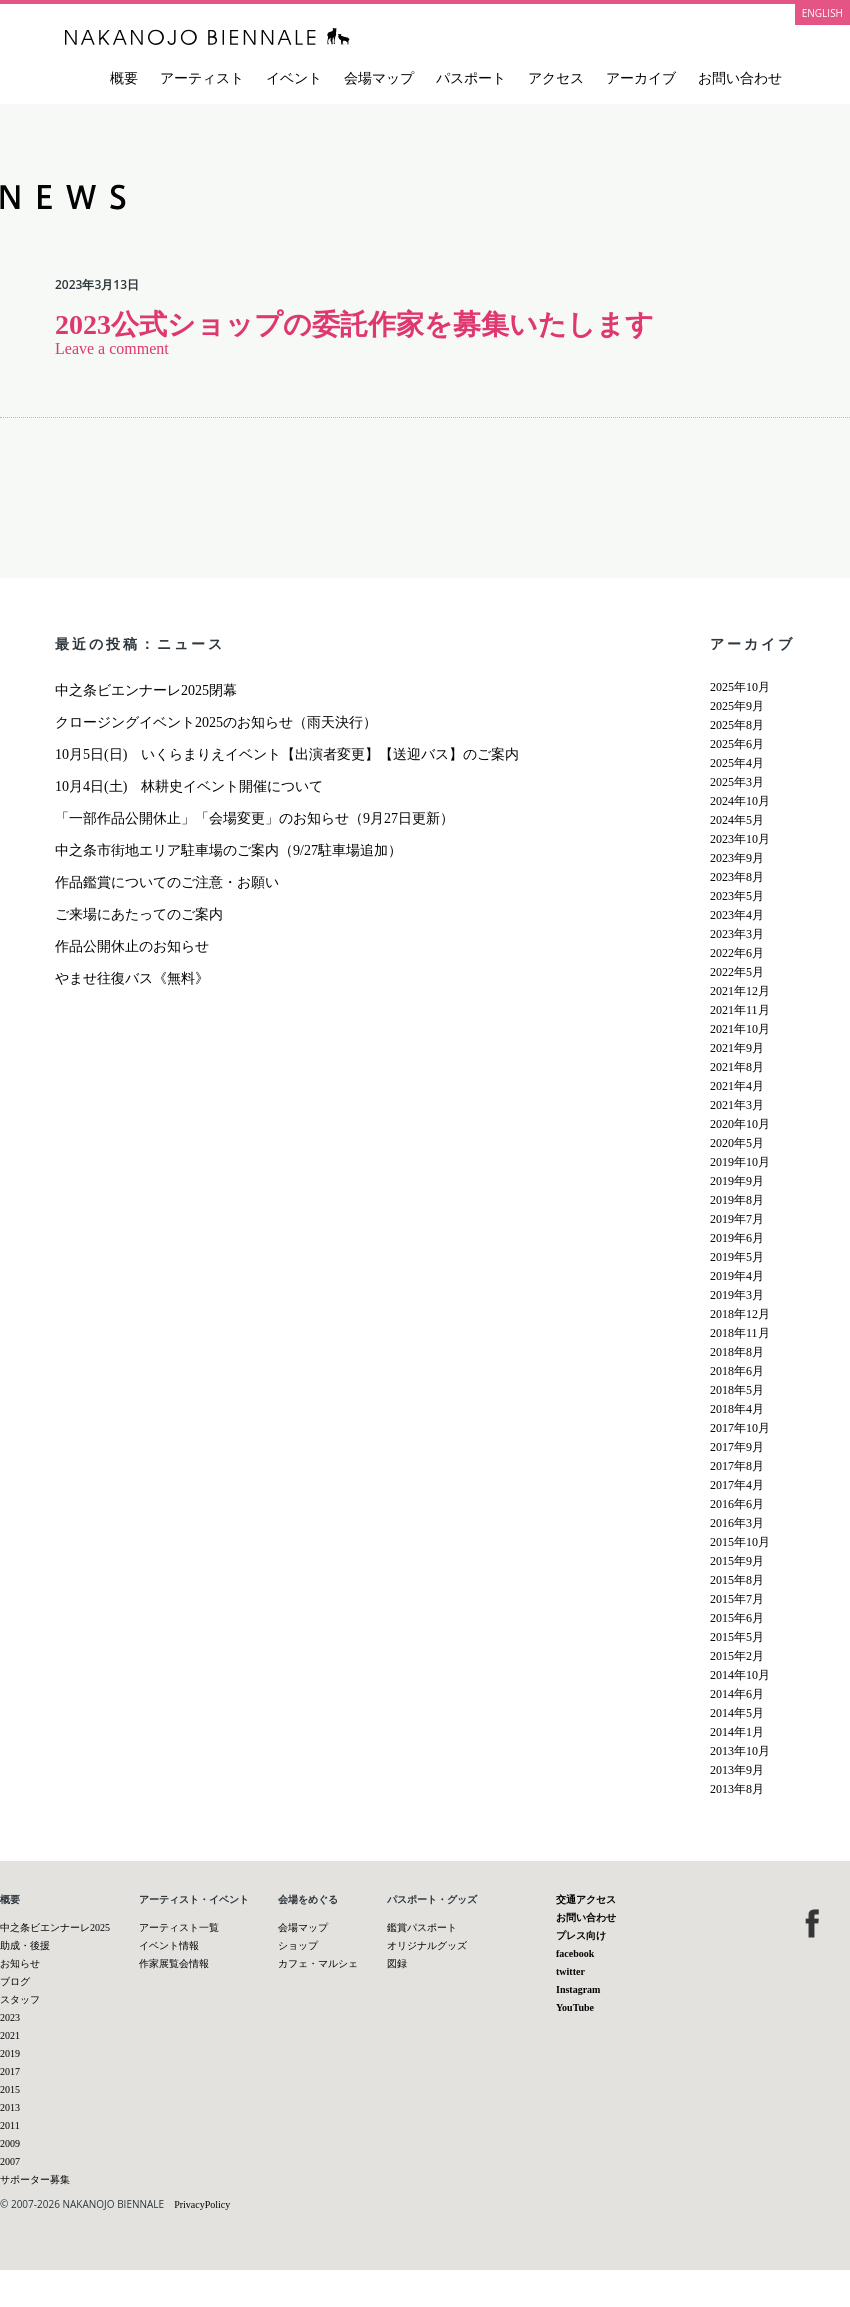  What do you see at coordinates (737, 1409) in the screenshot?
I see `2018年4月` at bounding box center [737, 1409].